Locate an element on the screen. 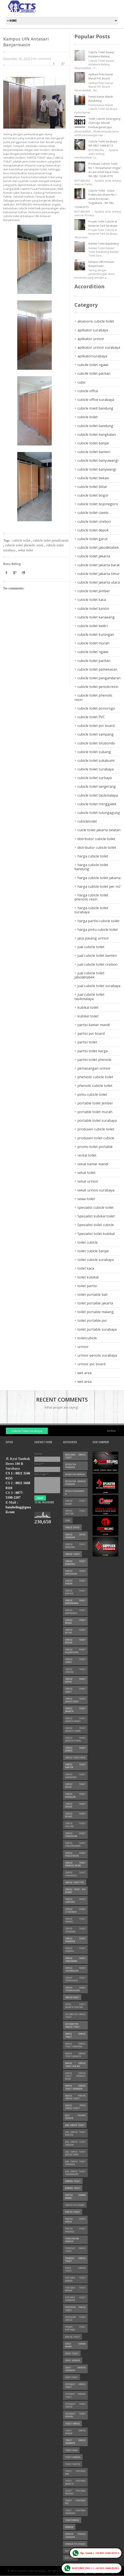  cubicle toilet bekasi is located at coordinates (93, 478).